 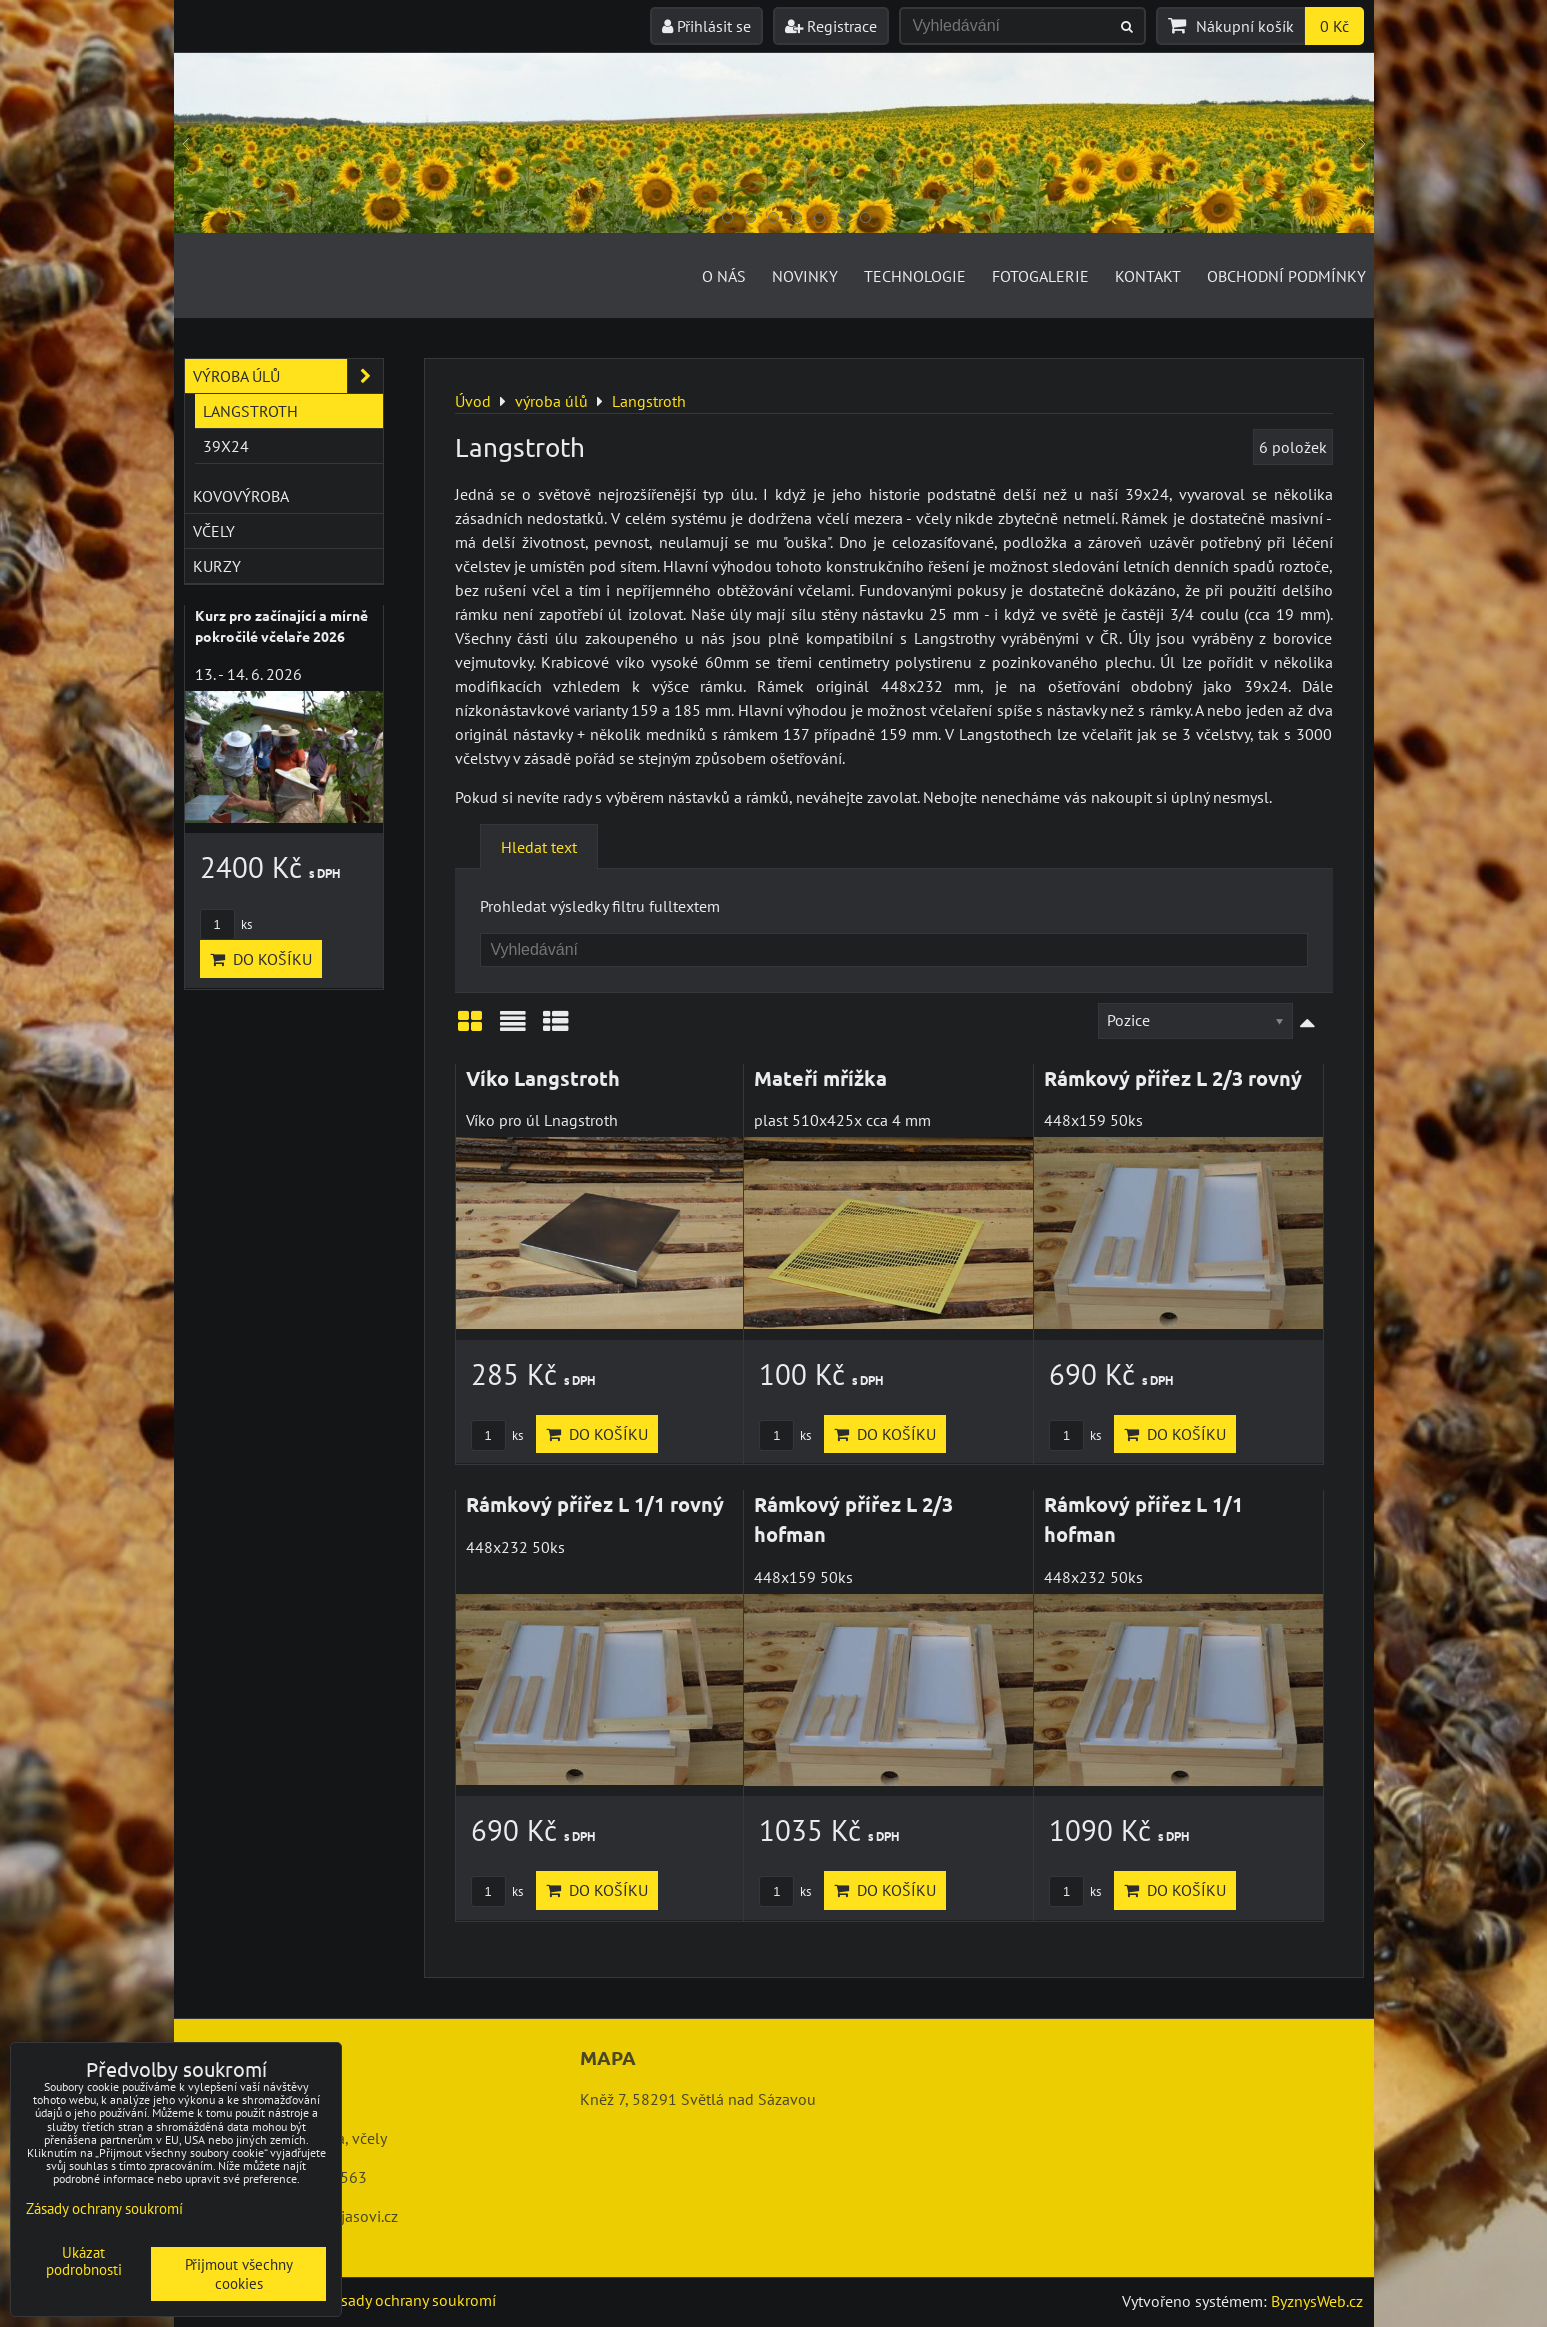 What do you see at coordinates (1286, 276) in the screenshot?
I see `Obchodní podmínky` at bounding box center [1286, 276].